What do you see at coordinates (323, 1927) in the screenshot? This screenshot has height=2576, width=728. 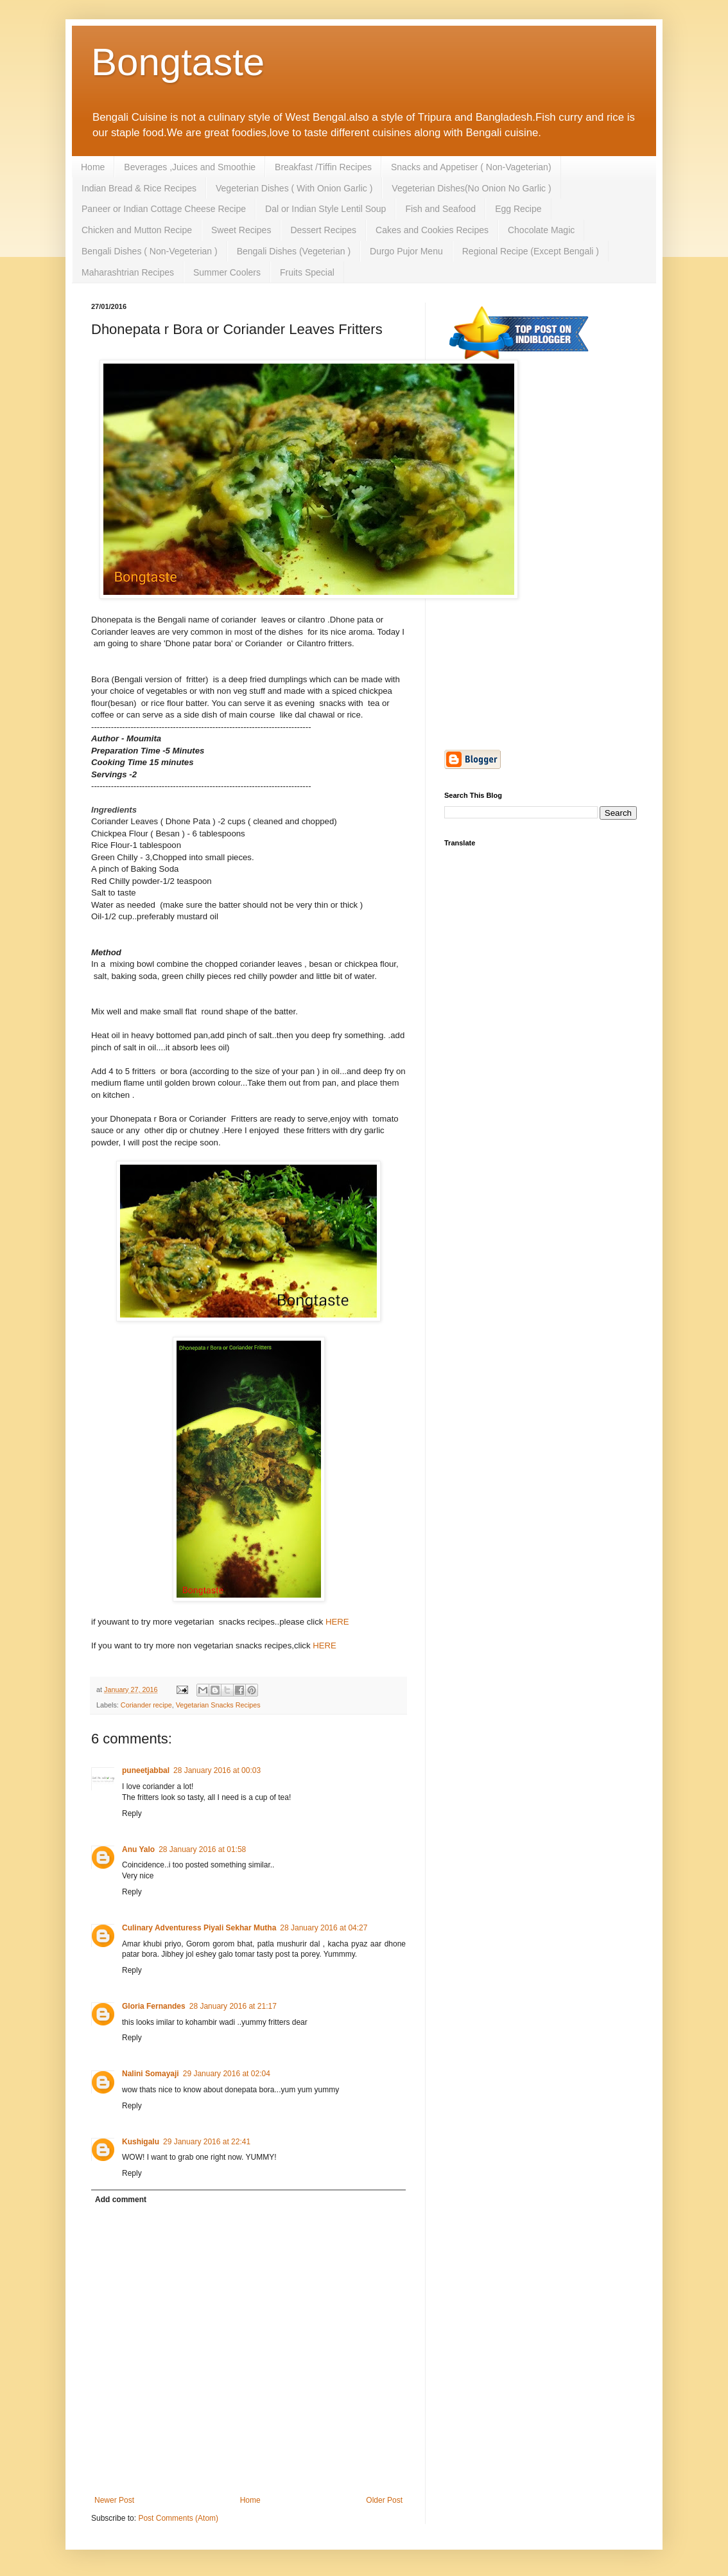 I see `28 January 2016 at 04:27` at bounding box center [323, 1927].